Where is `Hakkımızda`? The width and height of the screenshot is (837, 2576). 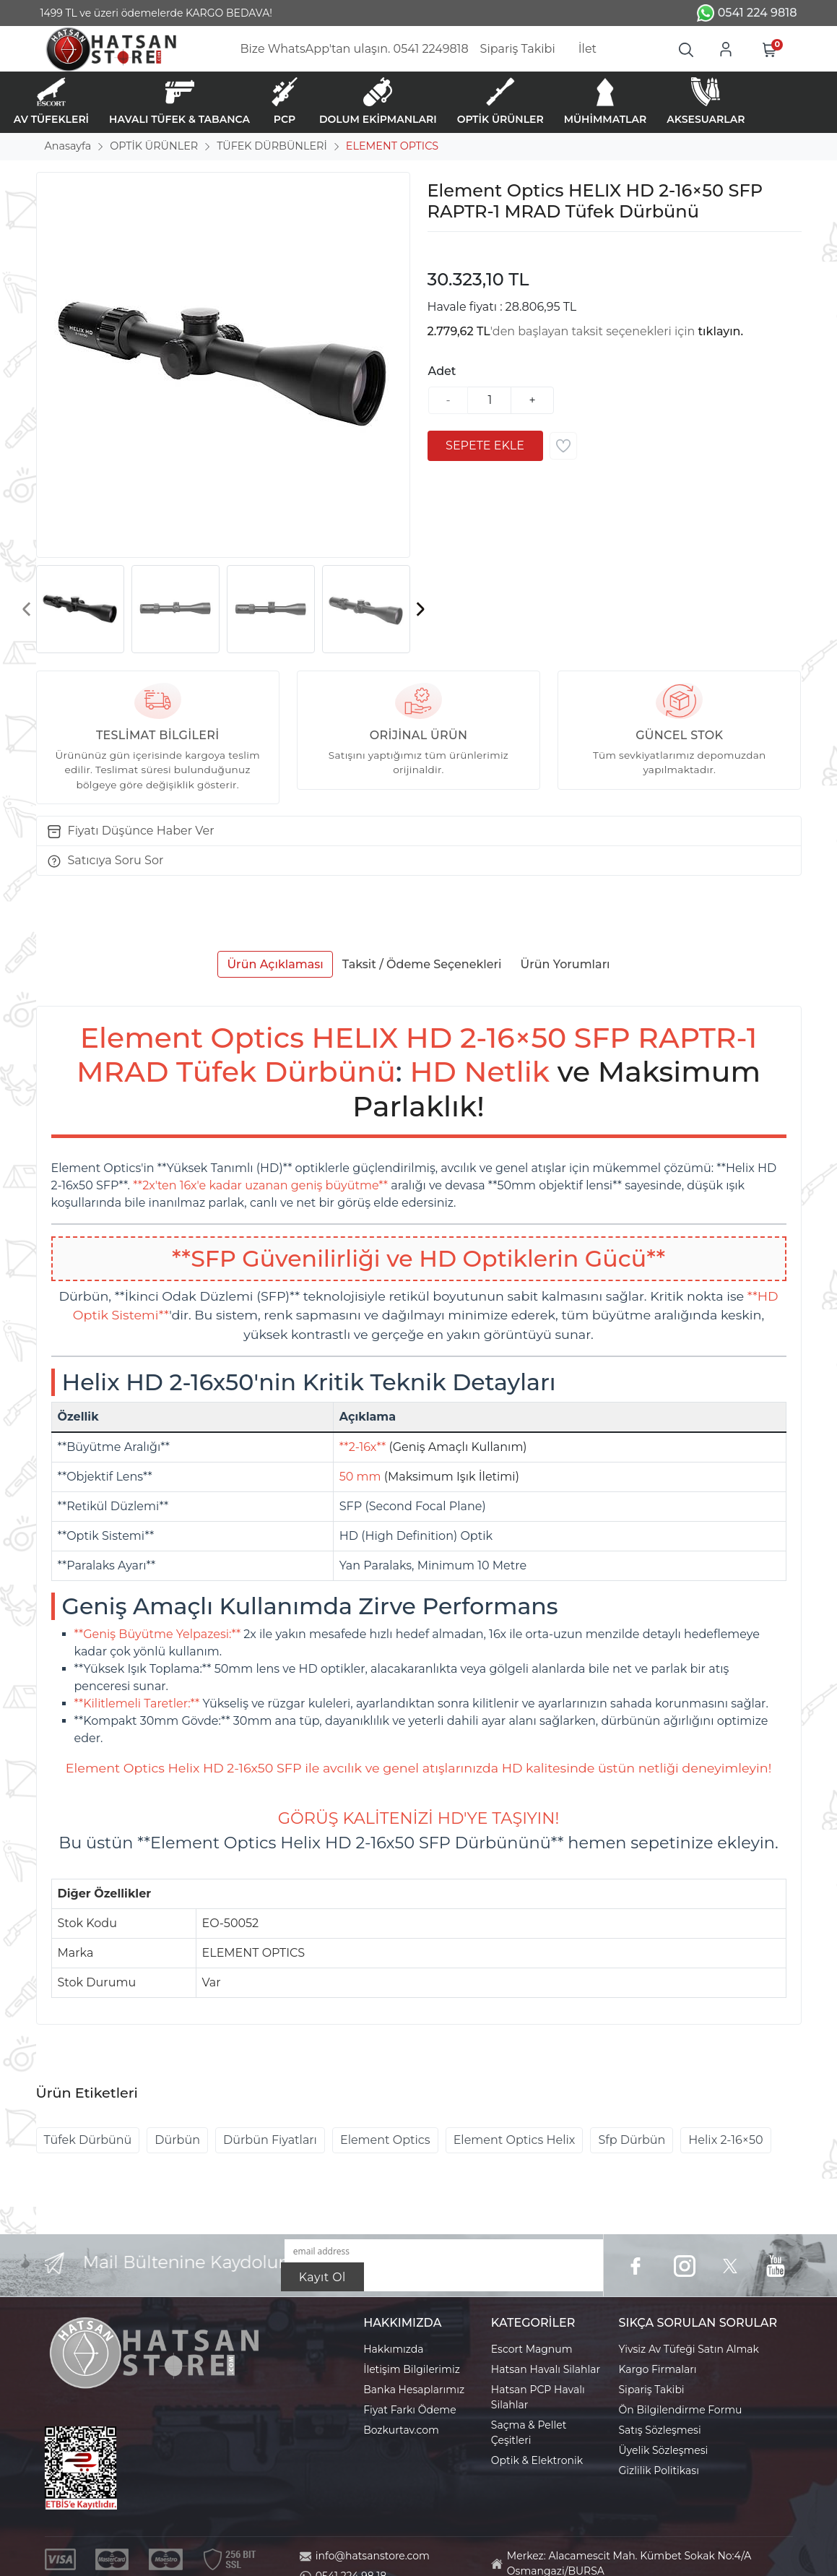 Hakkımızda is located at coordinates (393, 2349).